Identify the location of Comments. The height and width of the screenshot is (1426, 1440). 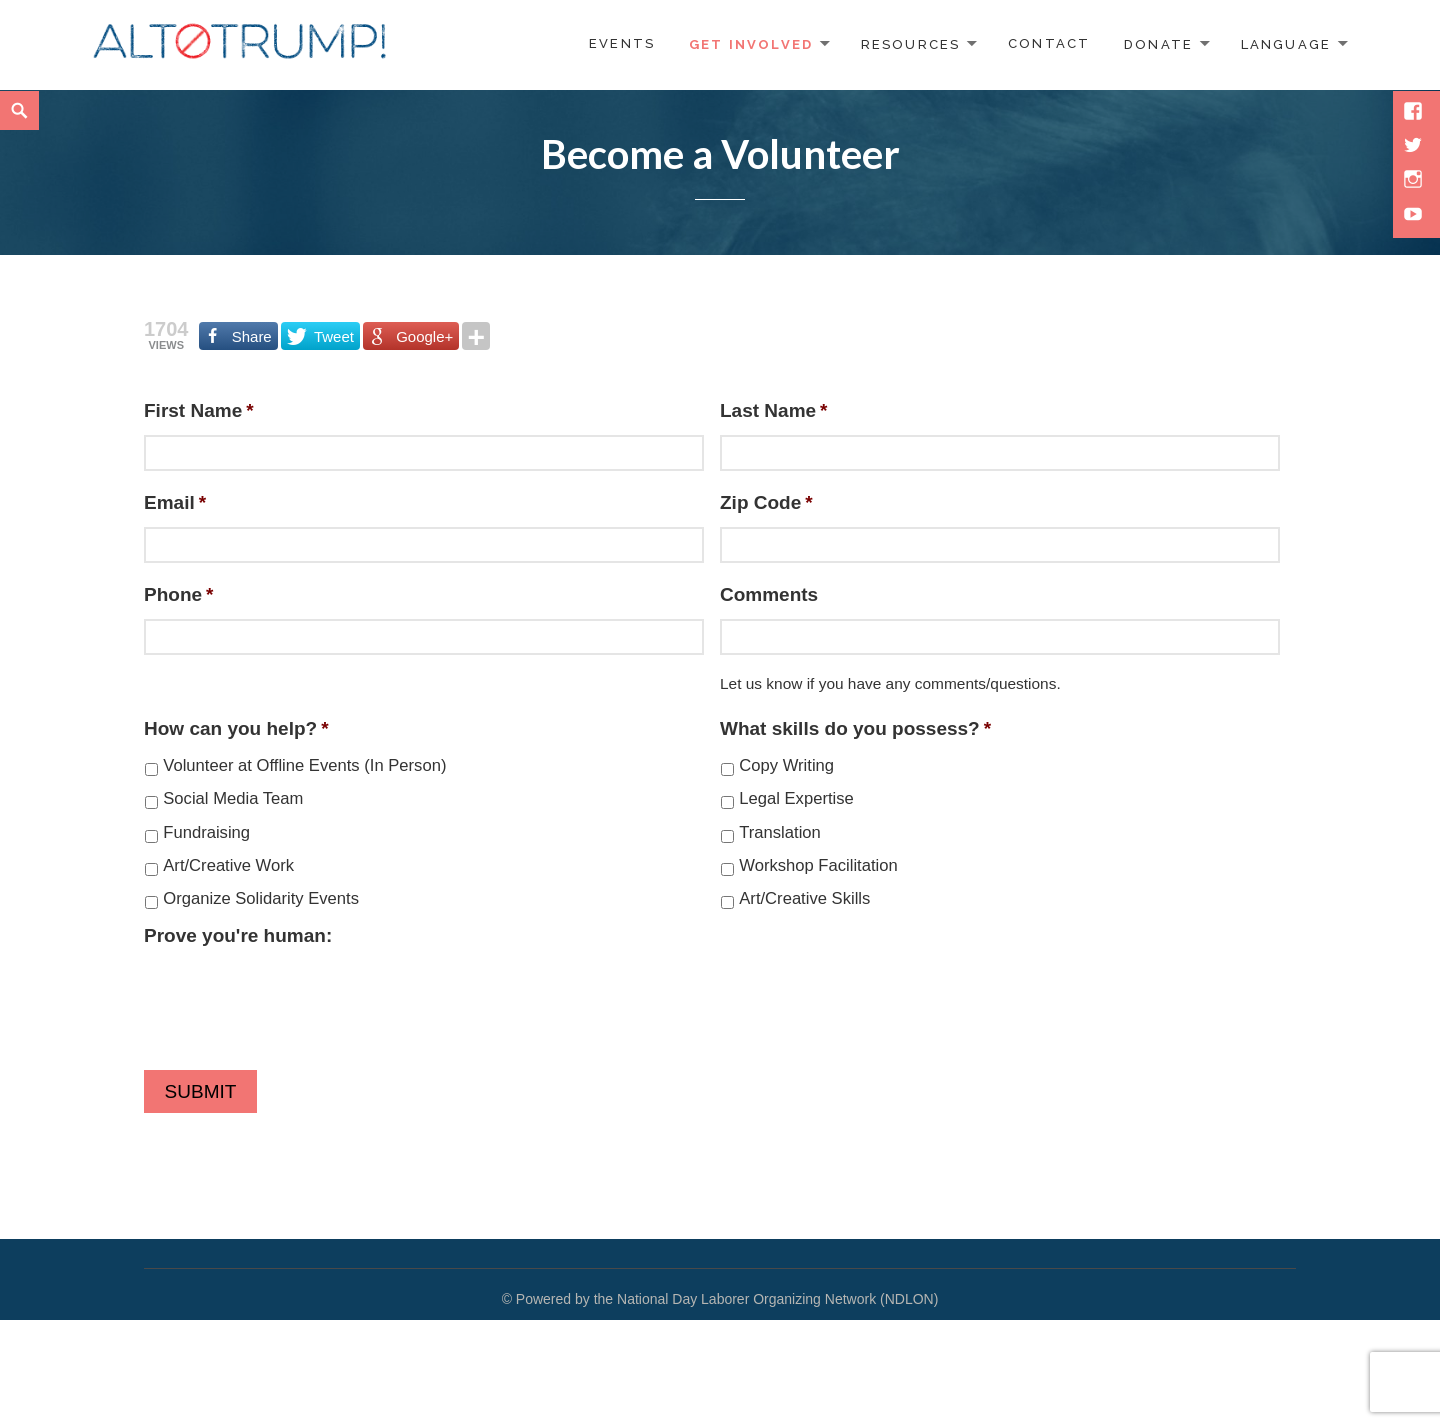
(769, 594).